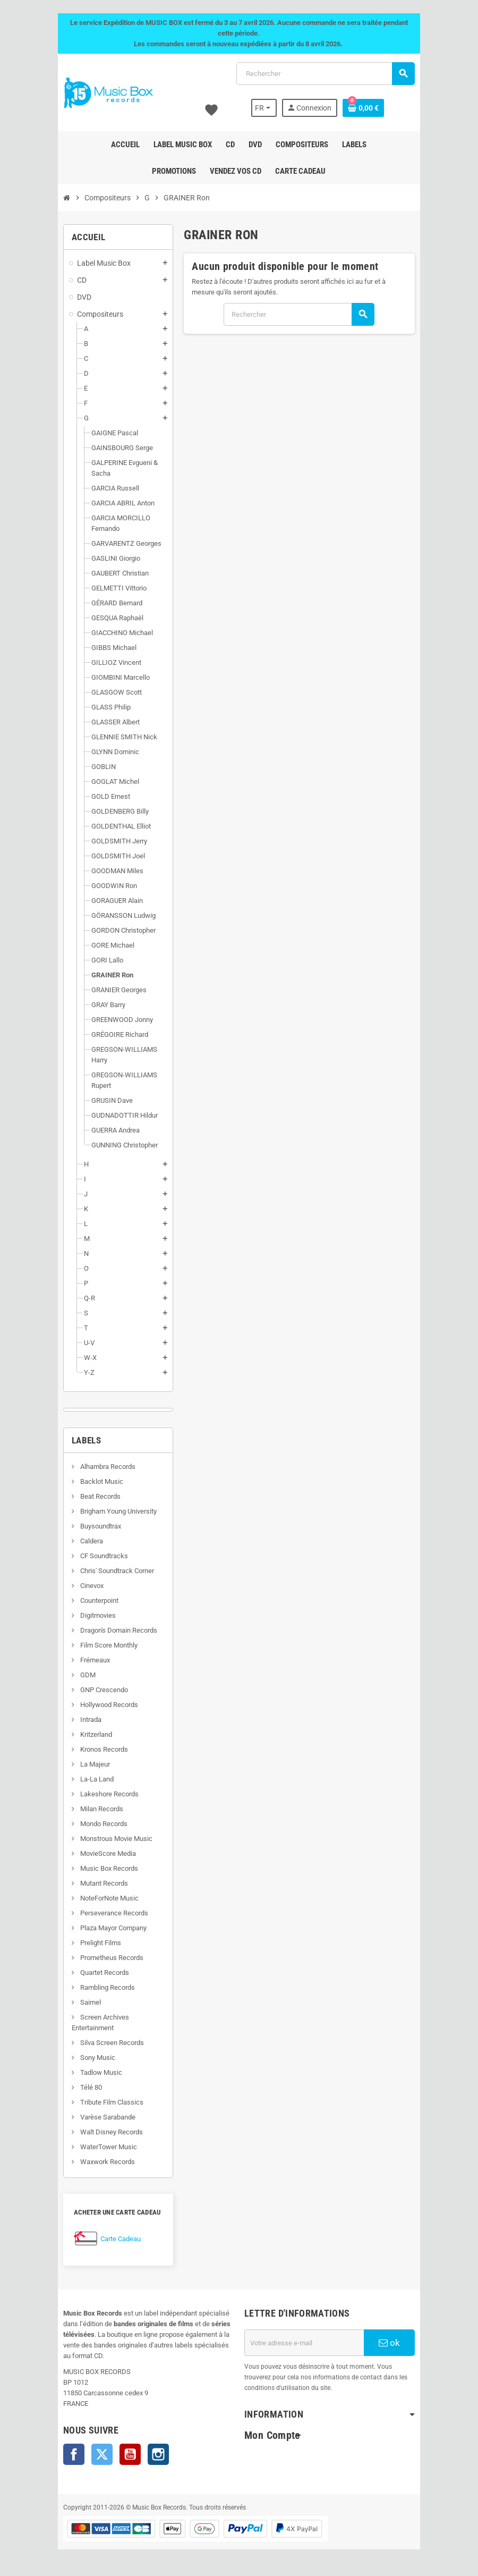  Describe the element at coordinates (76, 1440) in the screenshot. I see `Labels` at that location.